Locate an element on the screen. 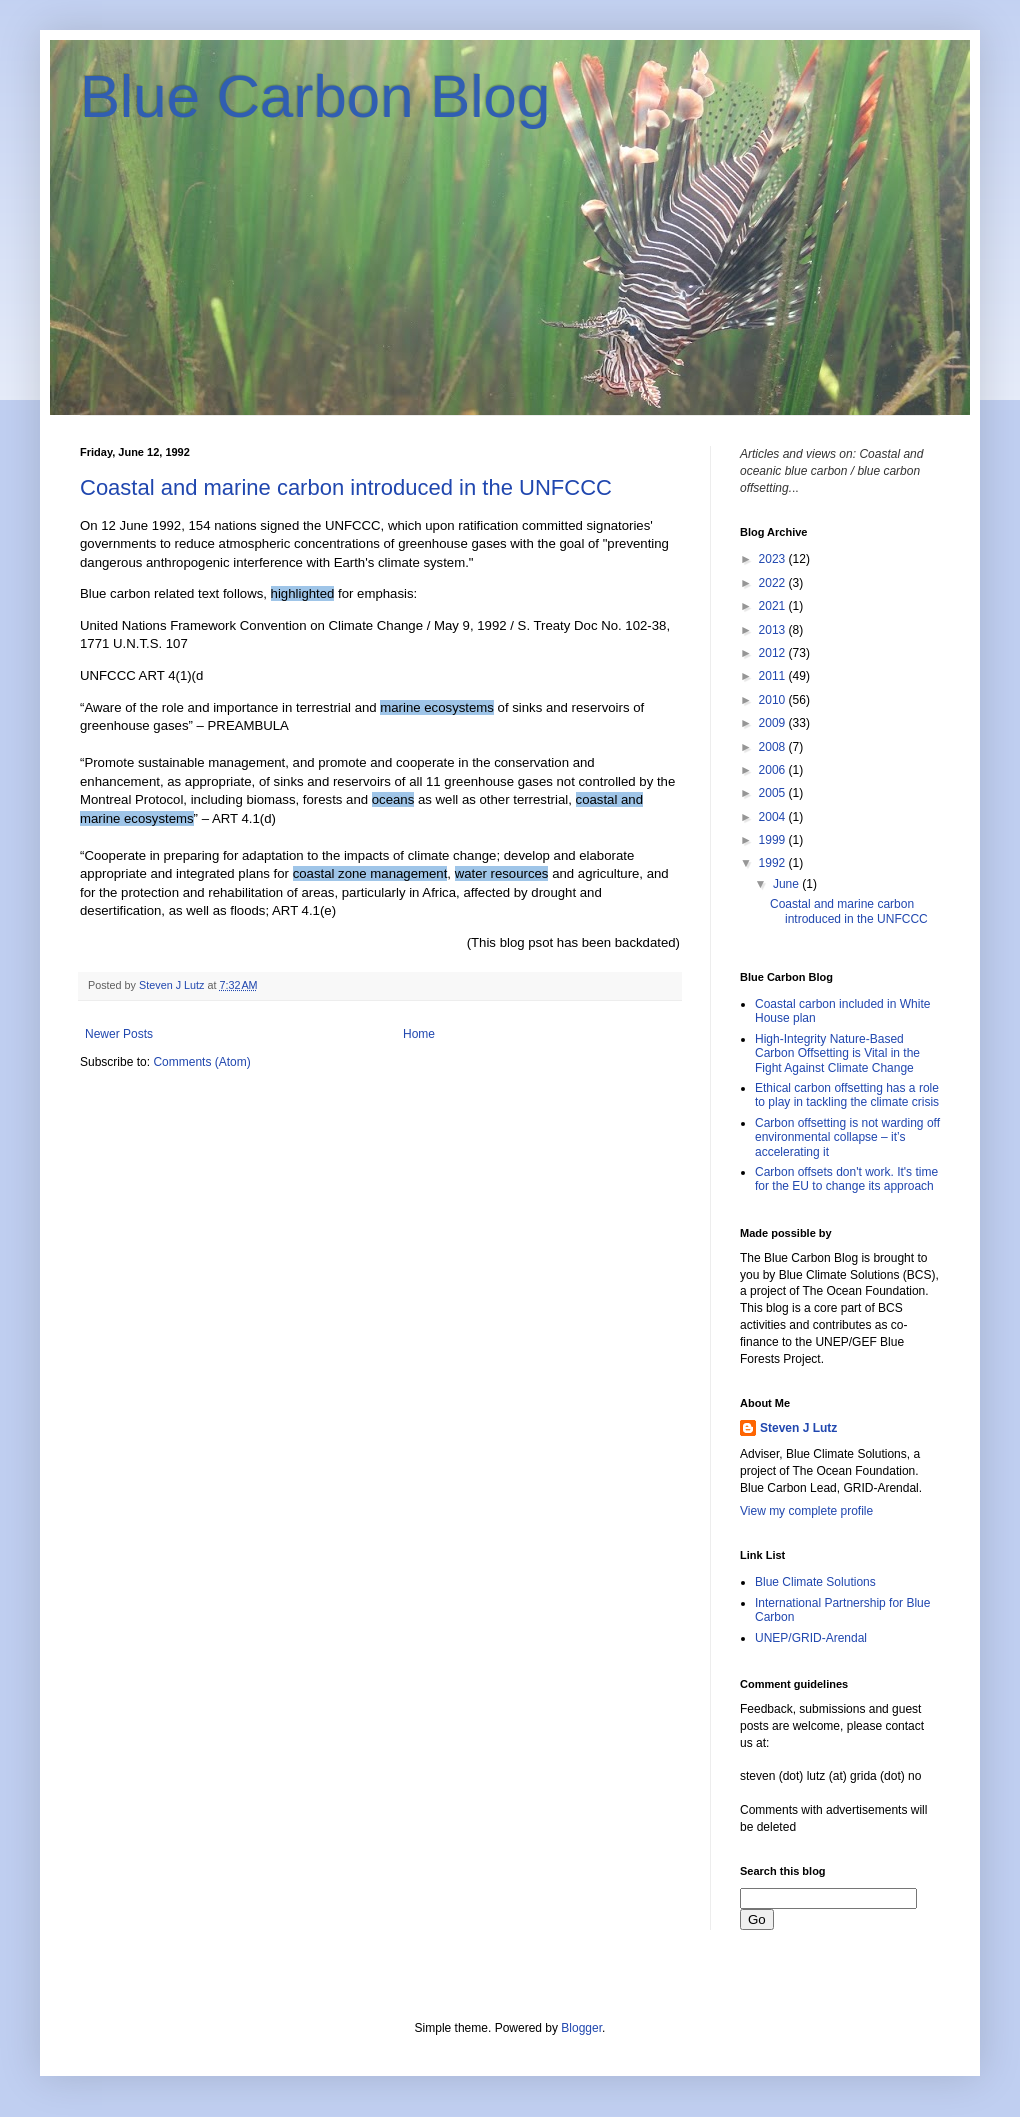 This screenshot has width=1020, height=2117. Coastal and marine carbon introduced in the UNFCCC is located at coordinates (346, 487).